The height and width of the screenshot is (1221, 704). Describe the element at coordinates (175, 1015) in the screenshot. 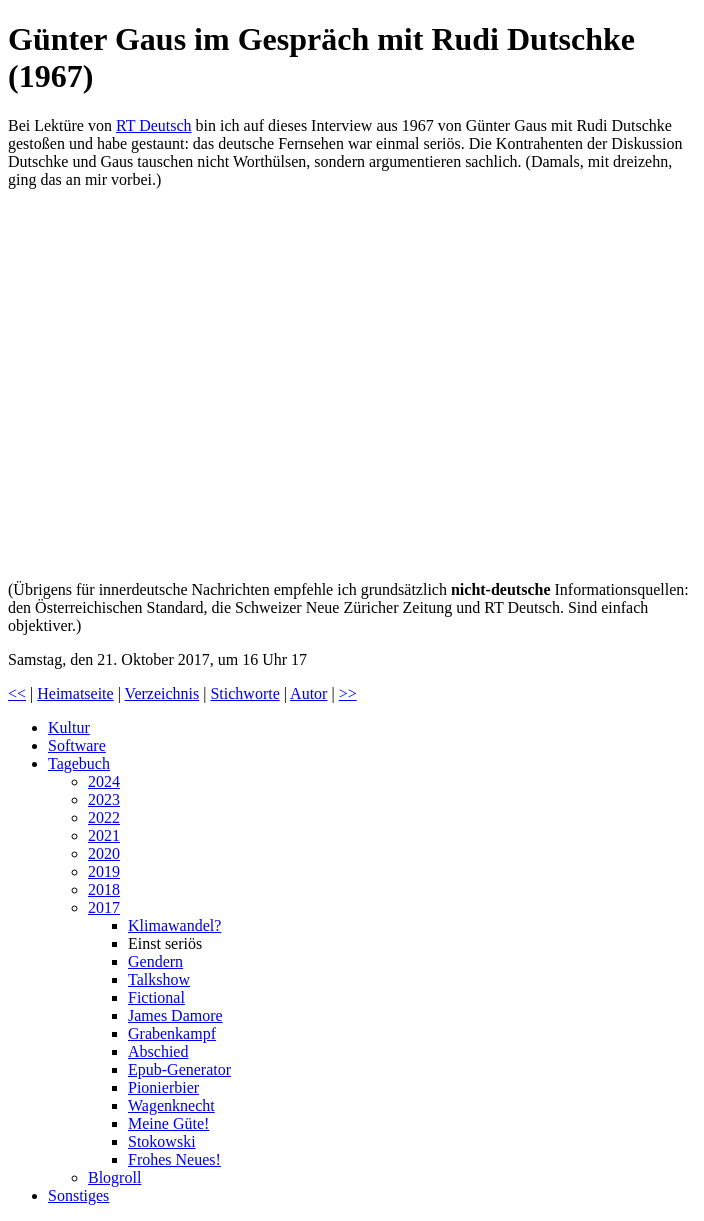

I see `James Damore` at that location.